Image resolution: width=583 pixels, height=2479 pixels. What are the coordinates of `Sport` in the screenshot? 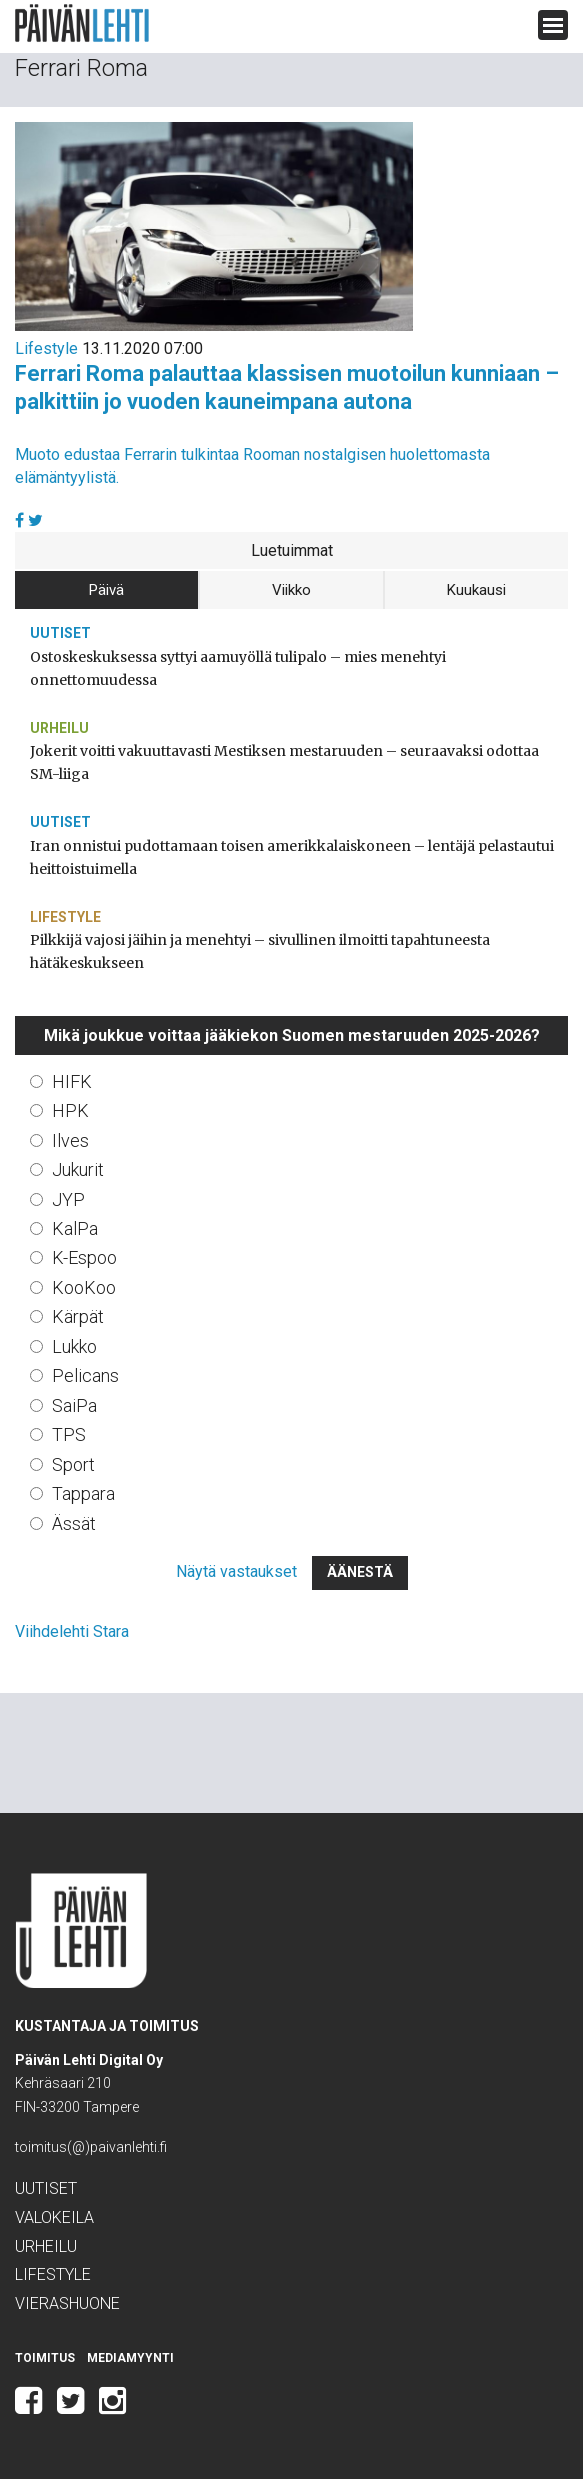 It's located at (73, 1464).